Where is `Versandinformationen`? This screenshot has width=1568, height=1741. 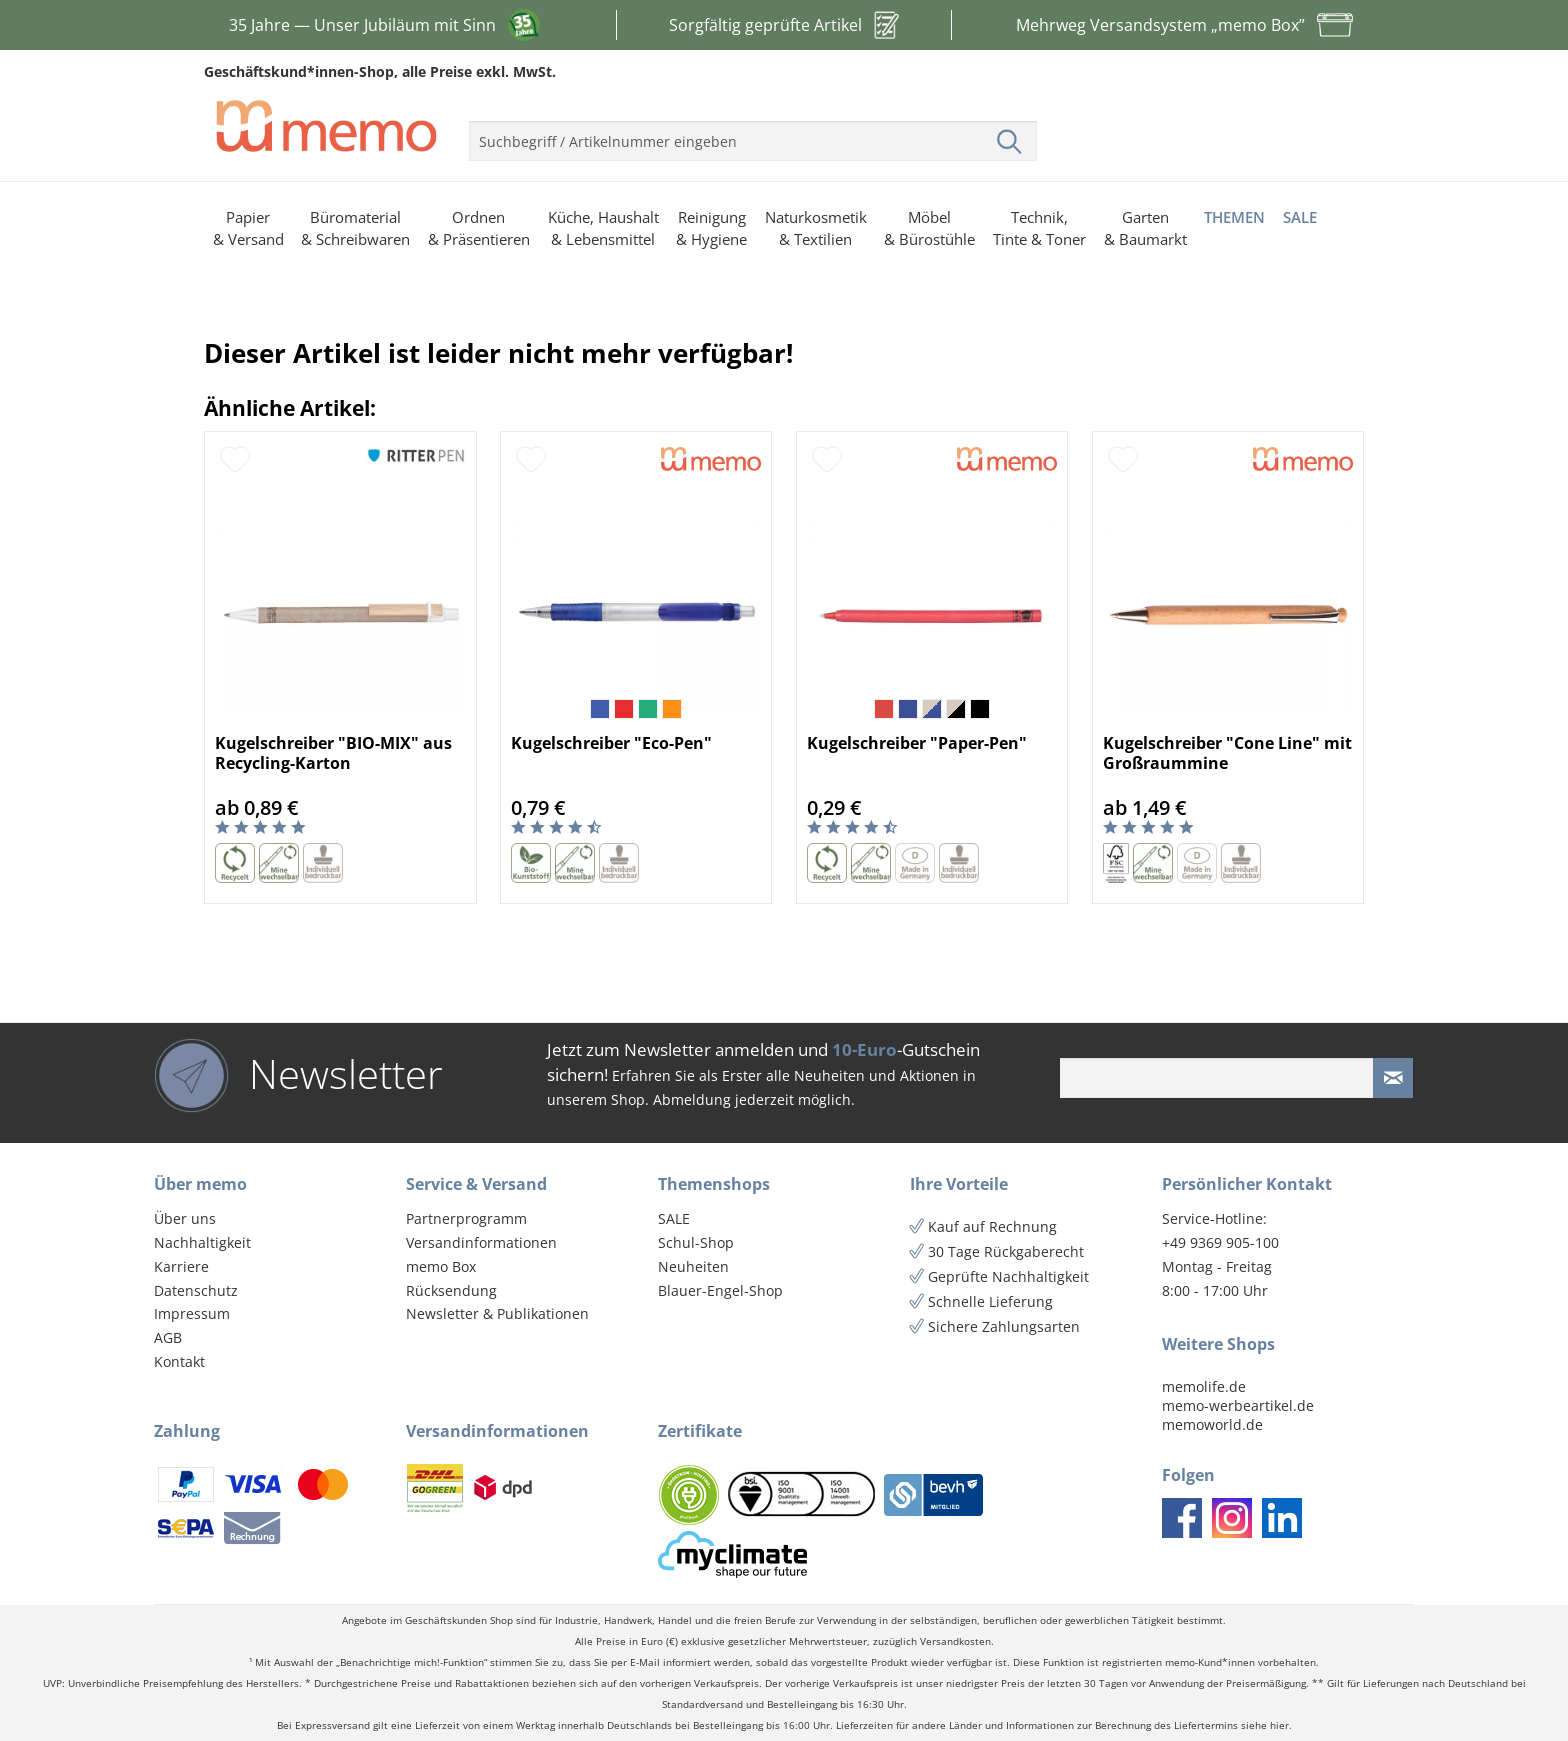
Versandinformationen is located at coordinates (481, 1242).